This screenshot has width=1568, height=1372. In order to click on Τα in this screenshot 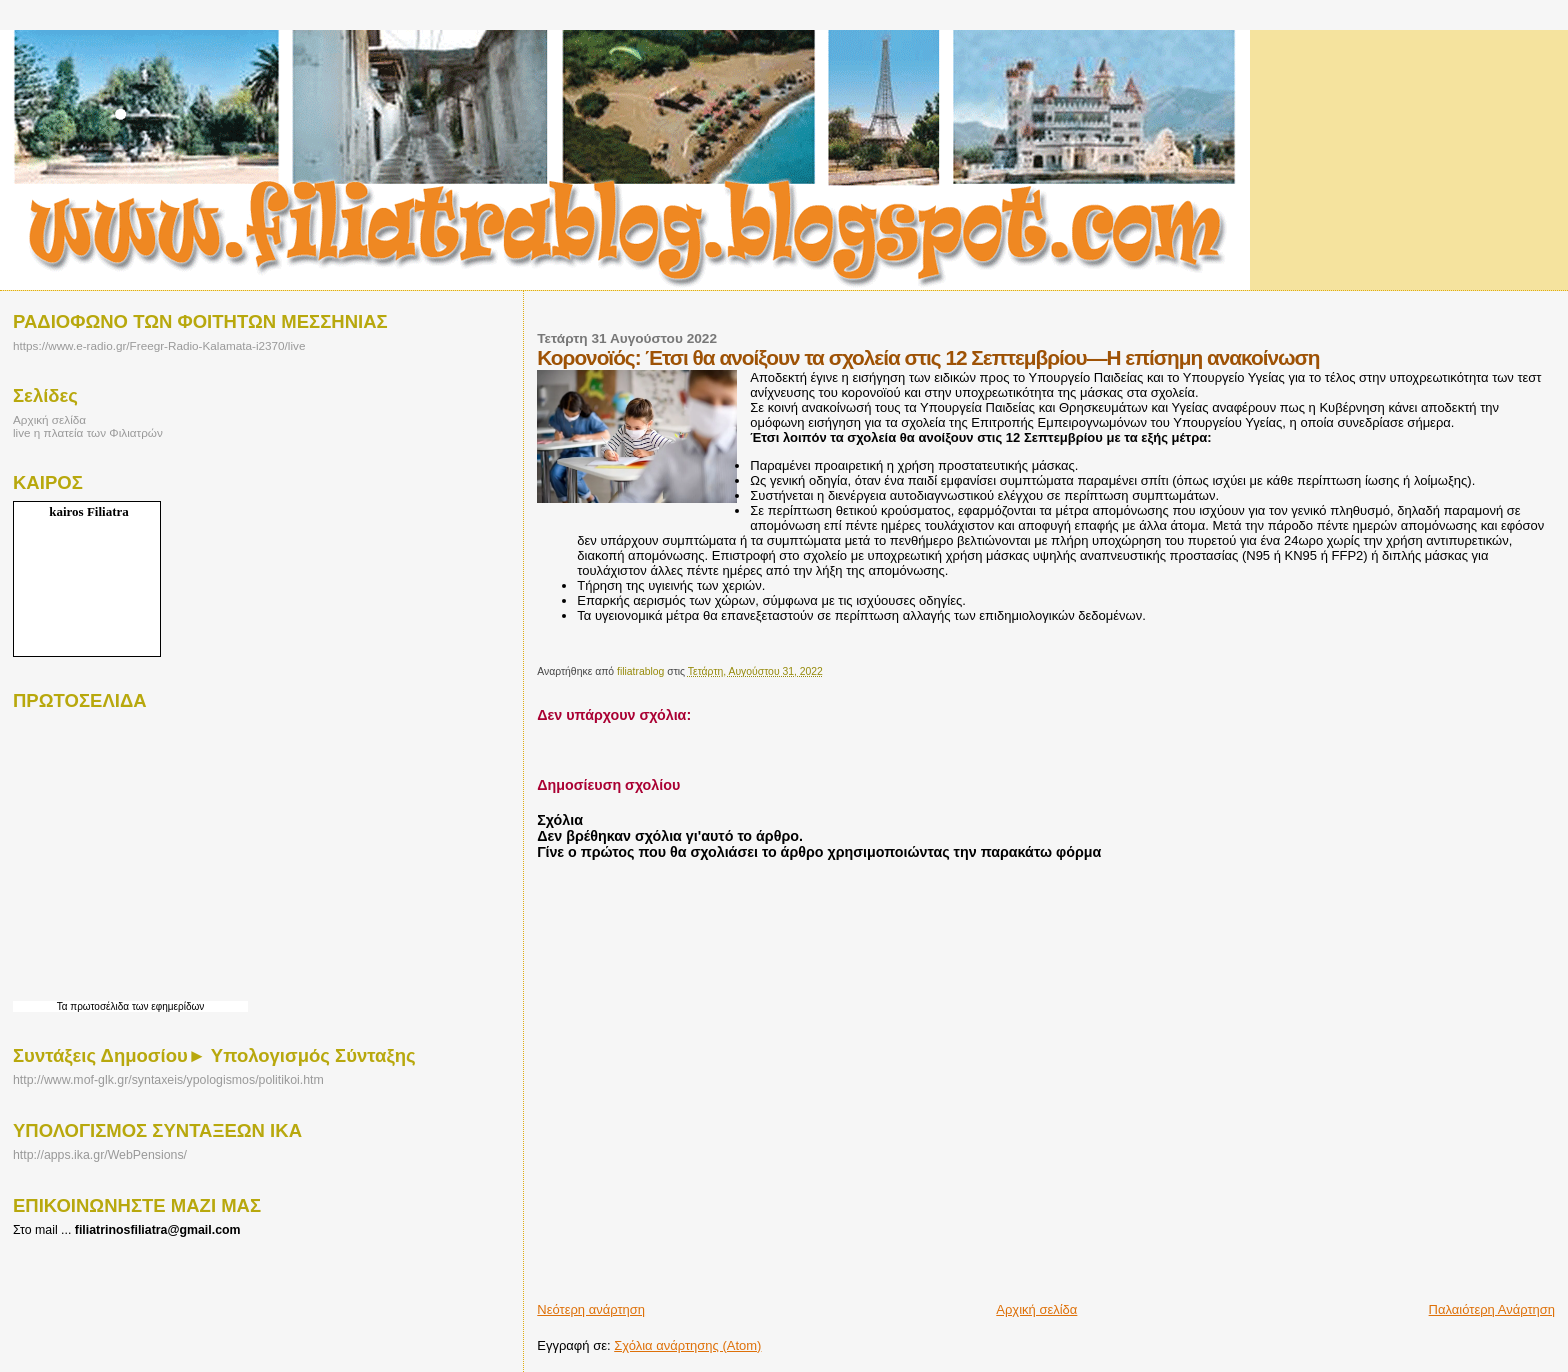, I will do `click(64, 1006)`.